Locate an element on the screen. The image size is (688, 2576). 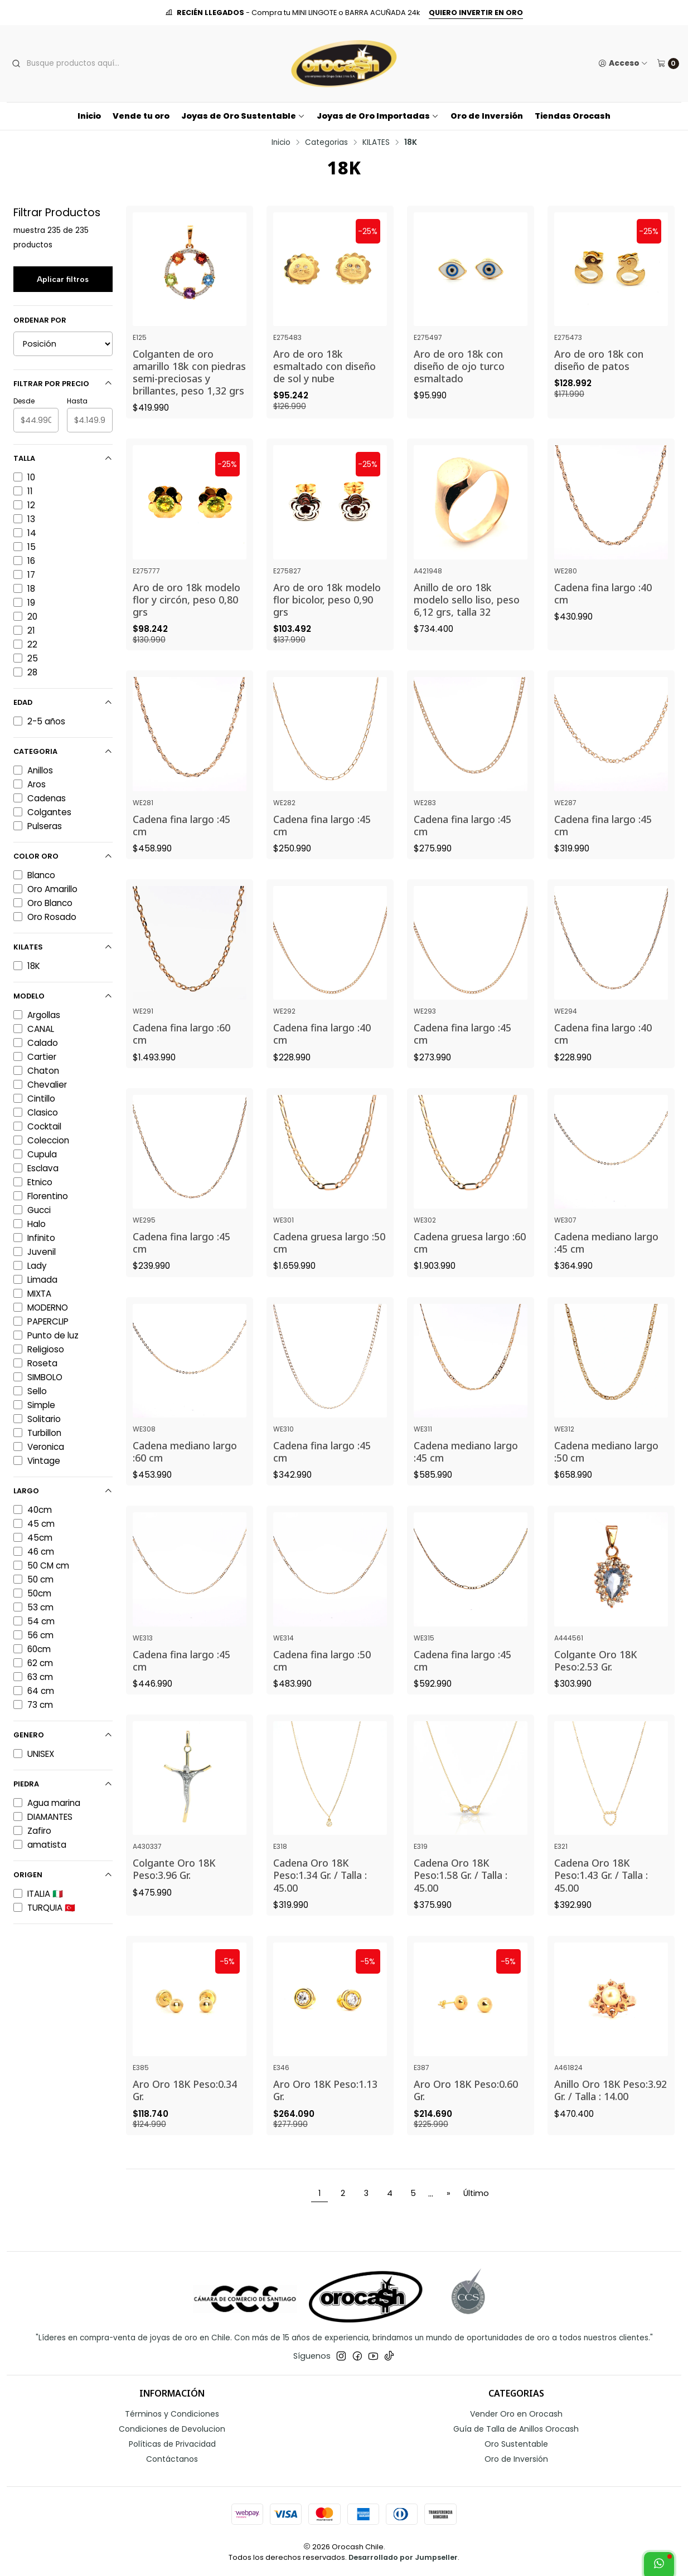
Categoria is located at coordinates (63, 751).